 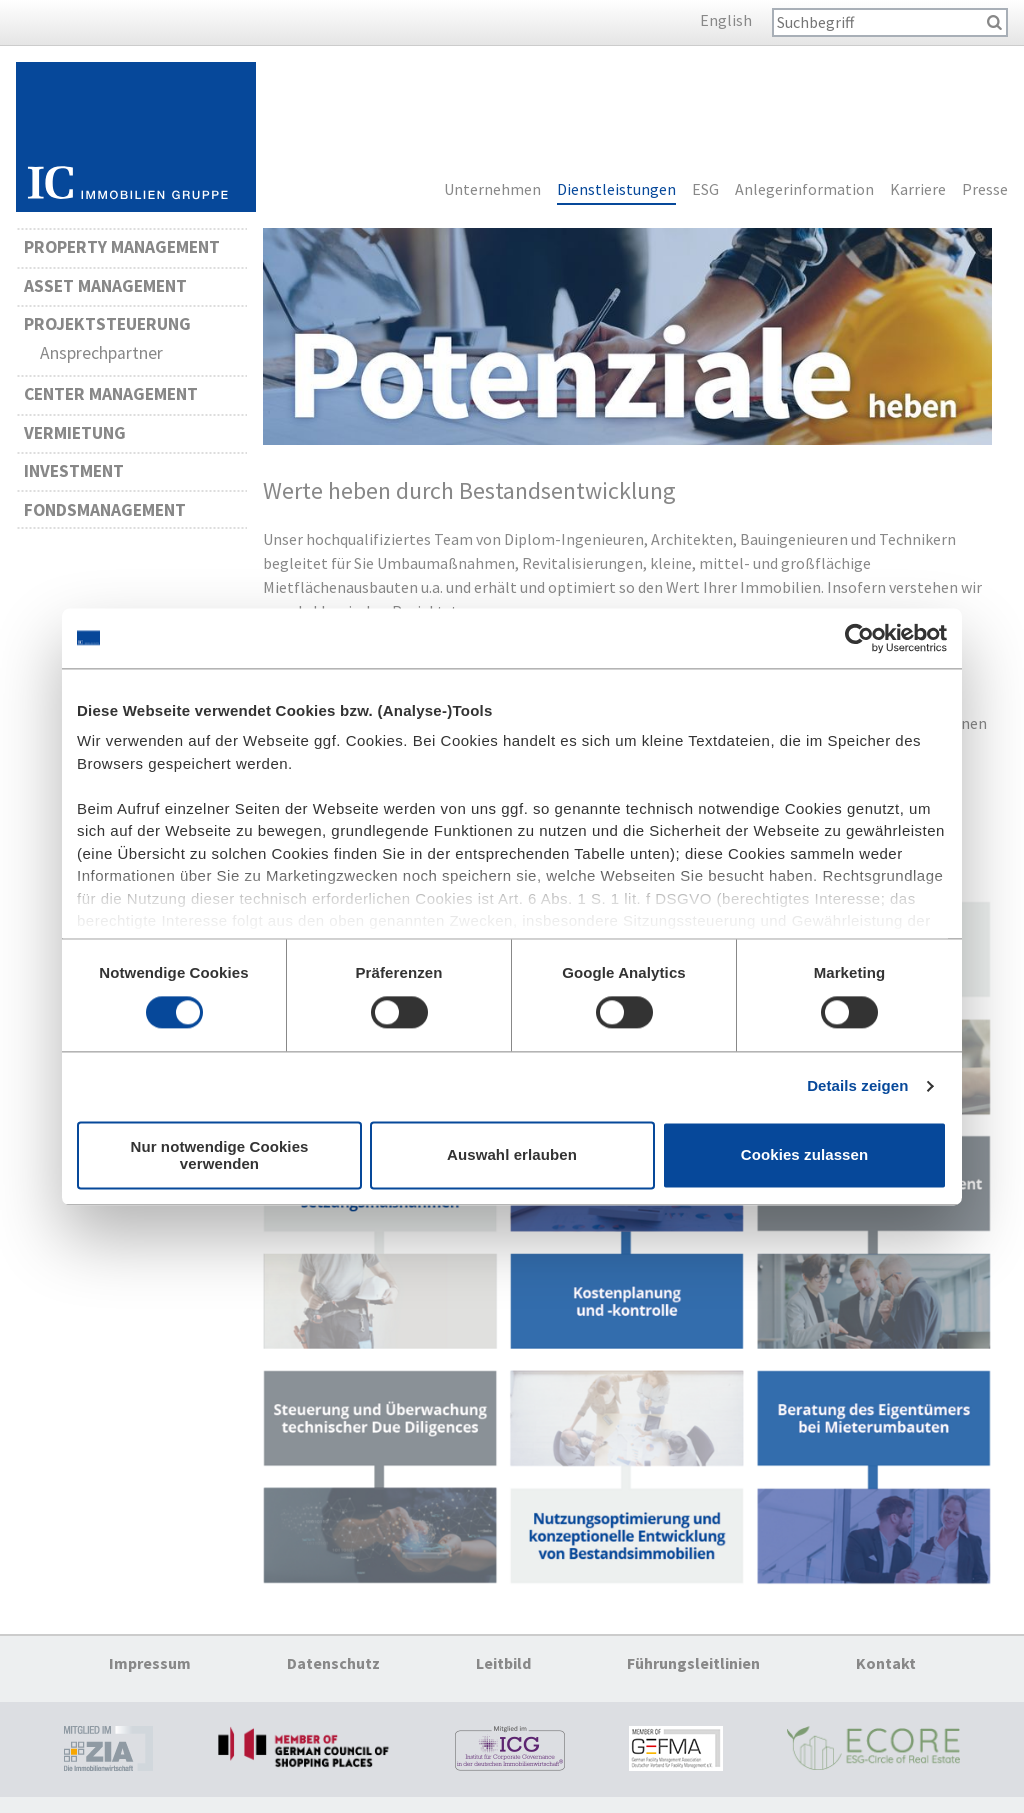 What do you see at coordinates (616, 190) in the screenshot?
I see `Dienstleistungen` at bounding box center [616, 190].